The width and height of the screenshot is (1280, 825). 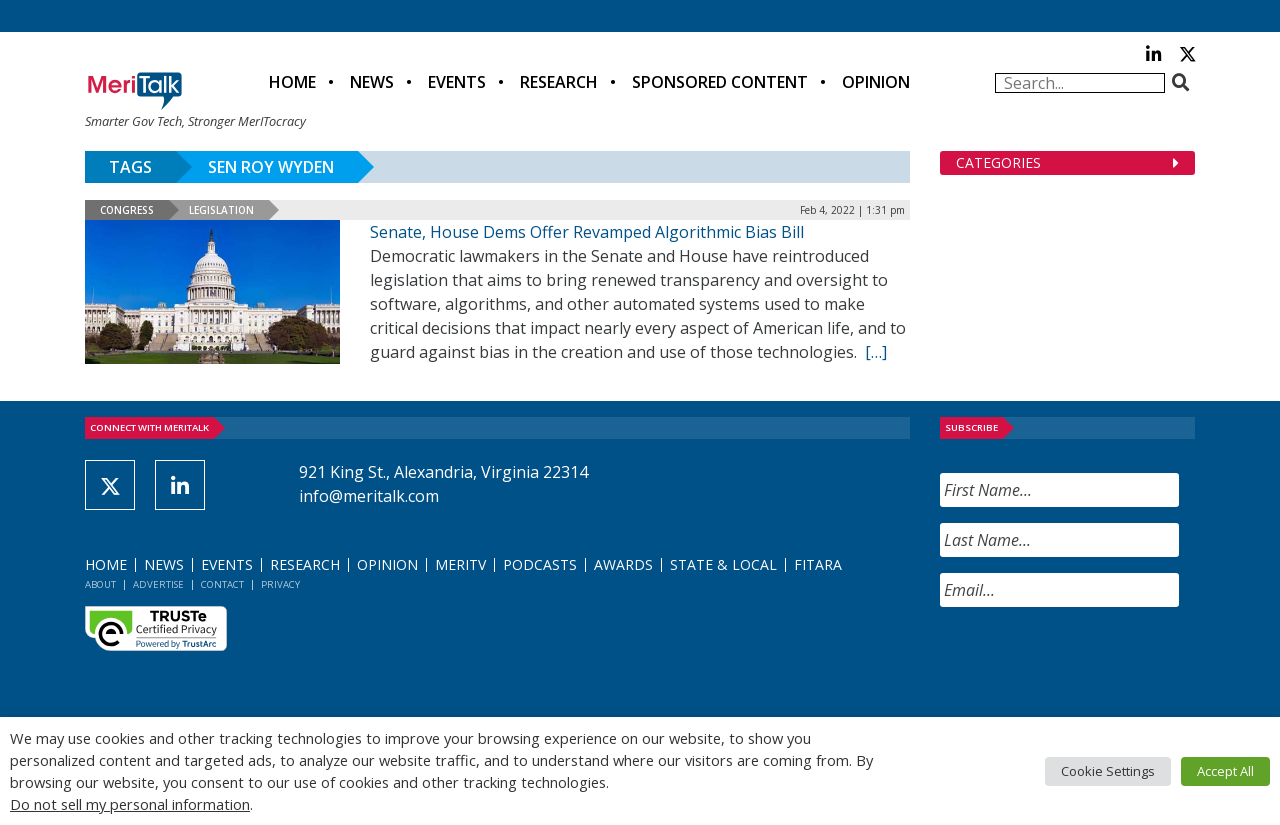 I want to click on Legislation, so click(x=221, y=210).